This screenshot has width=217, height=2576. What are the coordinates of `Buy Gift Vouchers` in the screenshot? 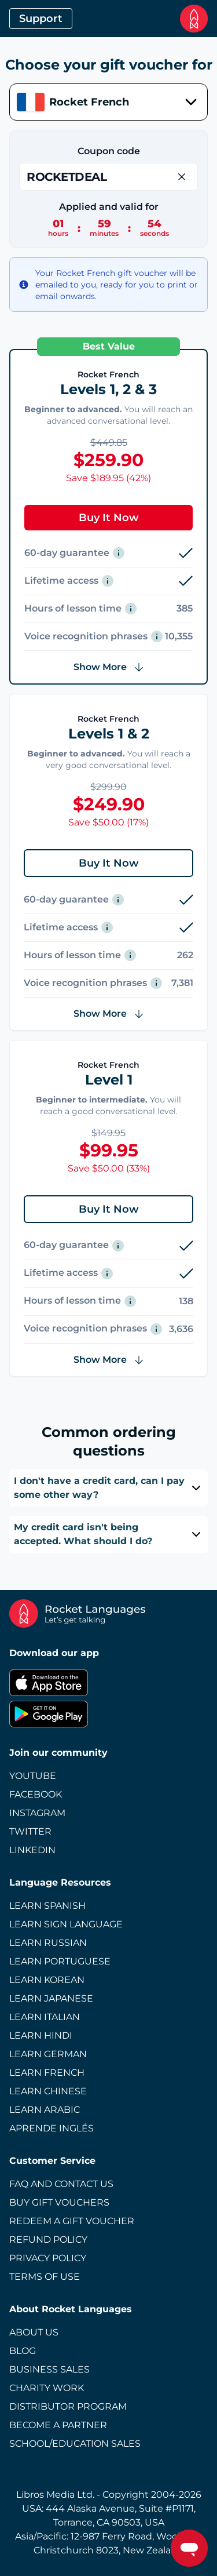 It's located at (59, 2202).